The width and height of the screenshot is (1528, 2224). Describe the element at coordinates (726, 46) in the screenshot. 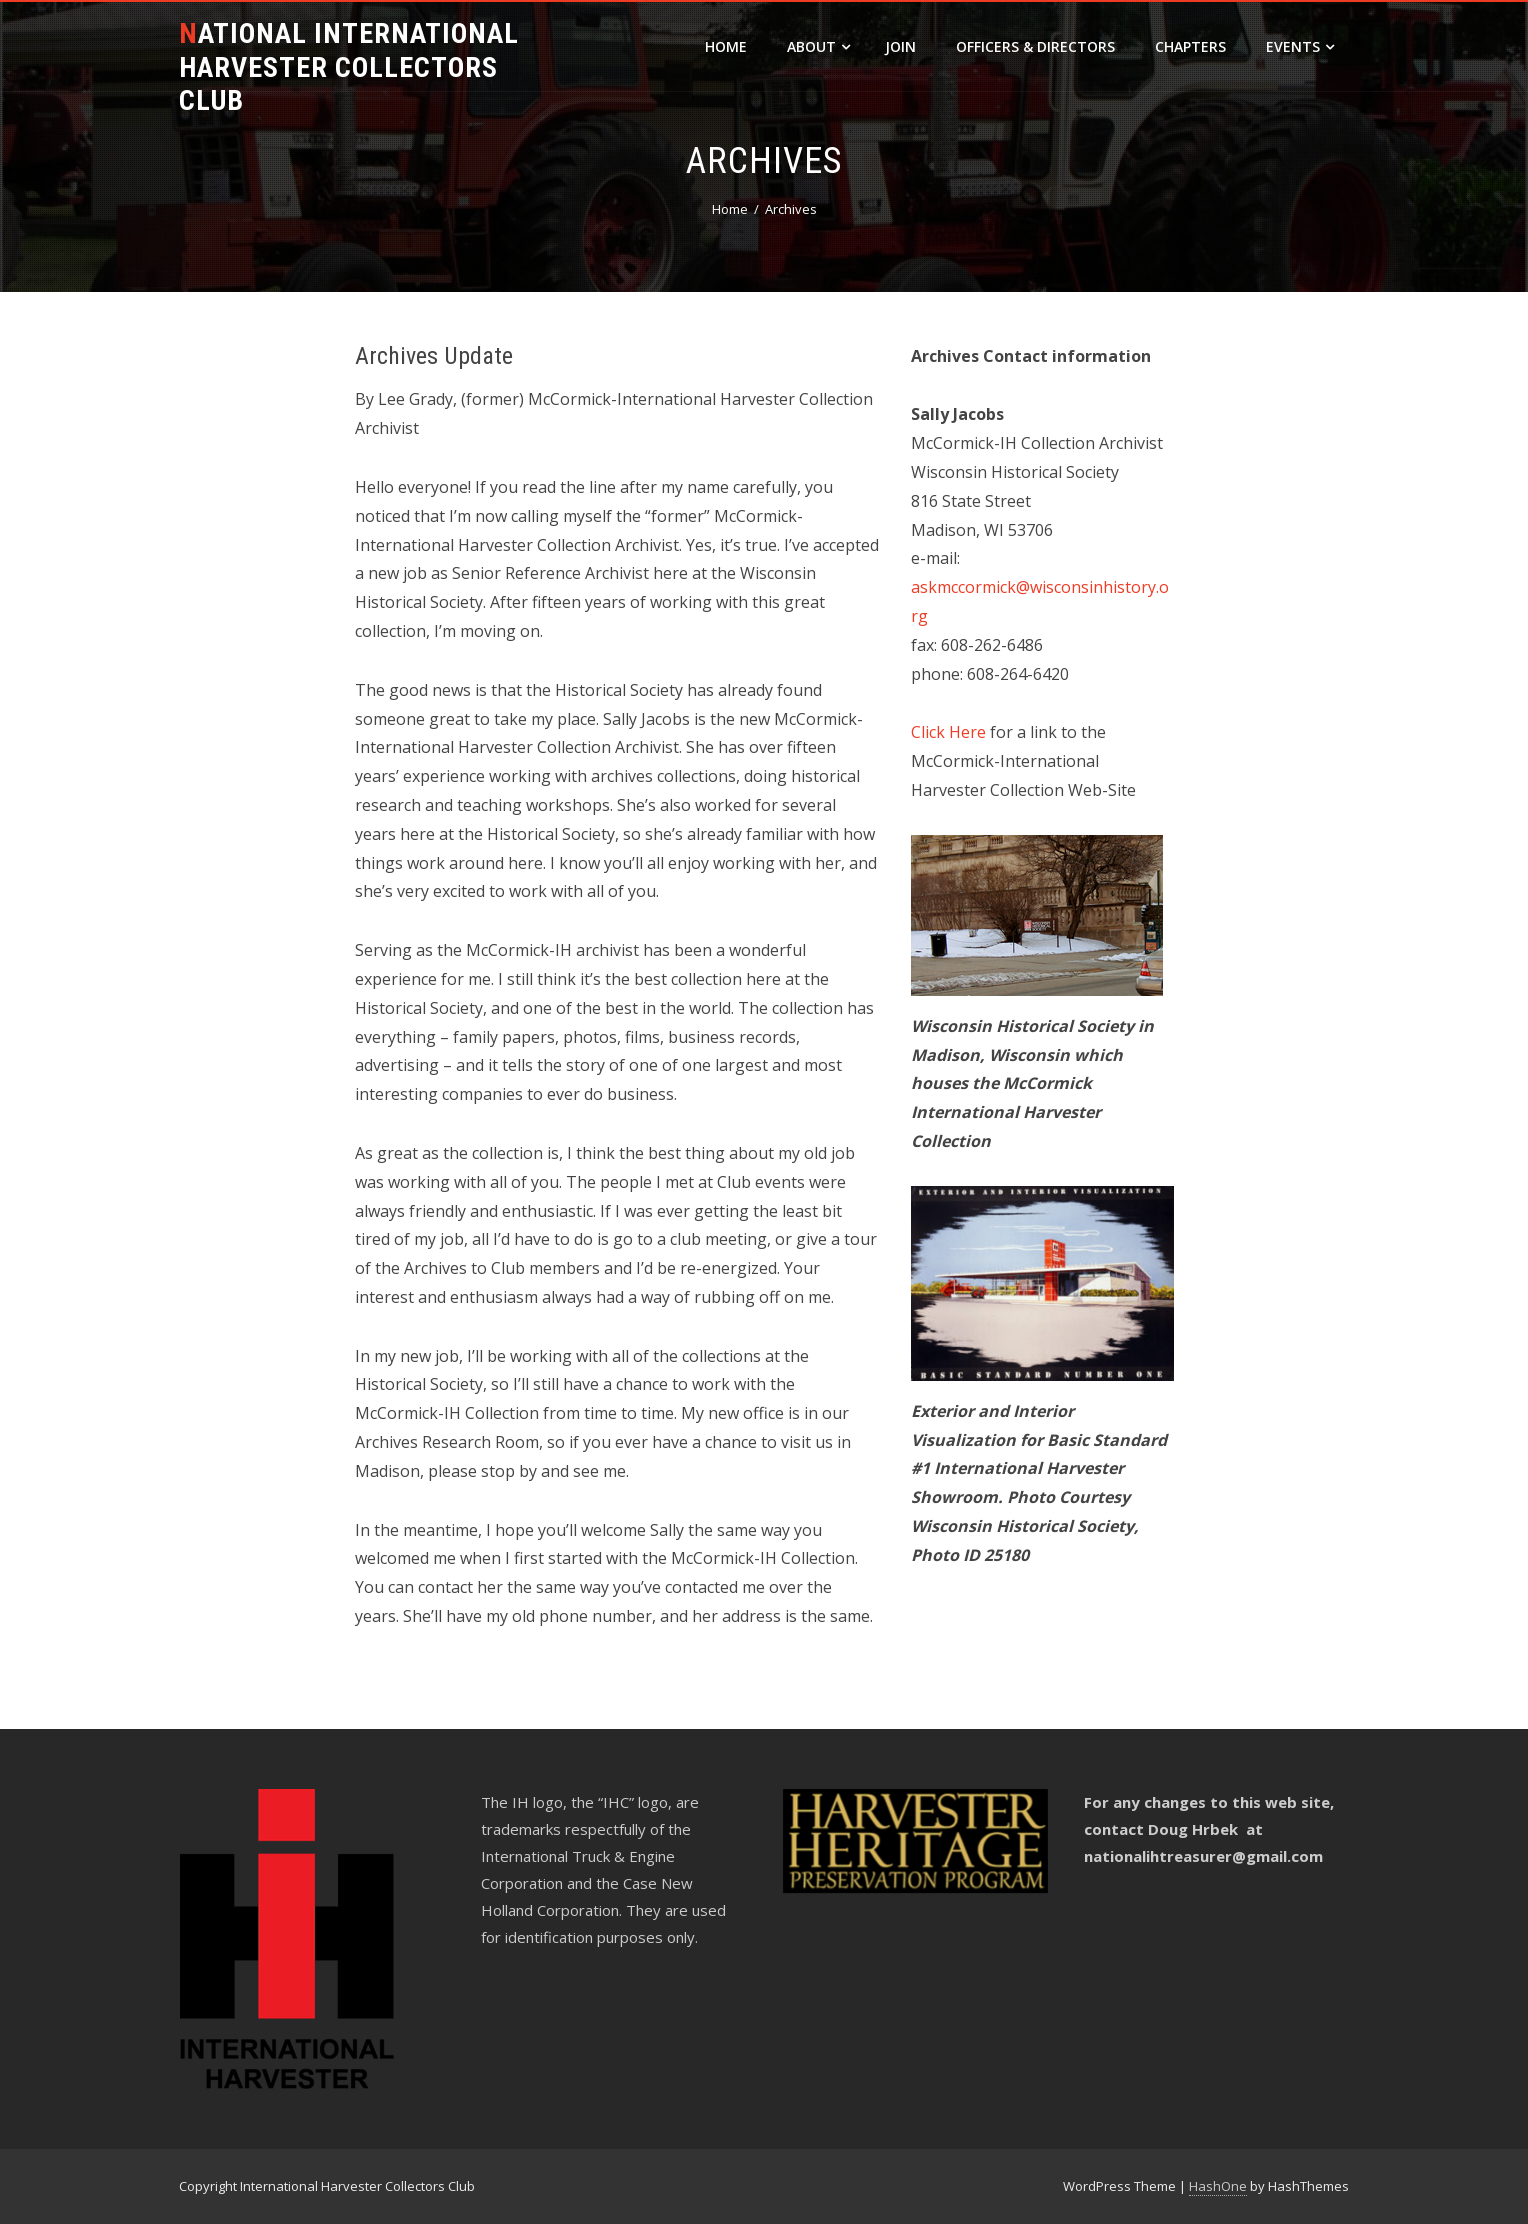

I see `Home` at that location.